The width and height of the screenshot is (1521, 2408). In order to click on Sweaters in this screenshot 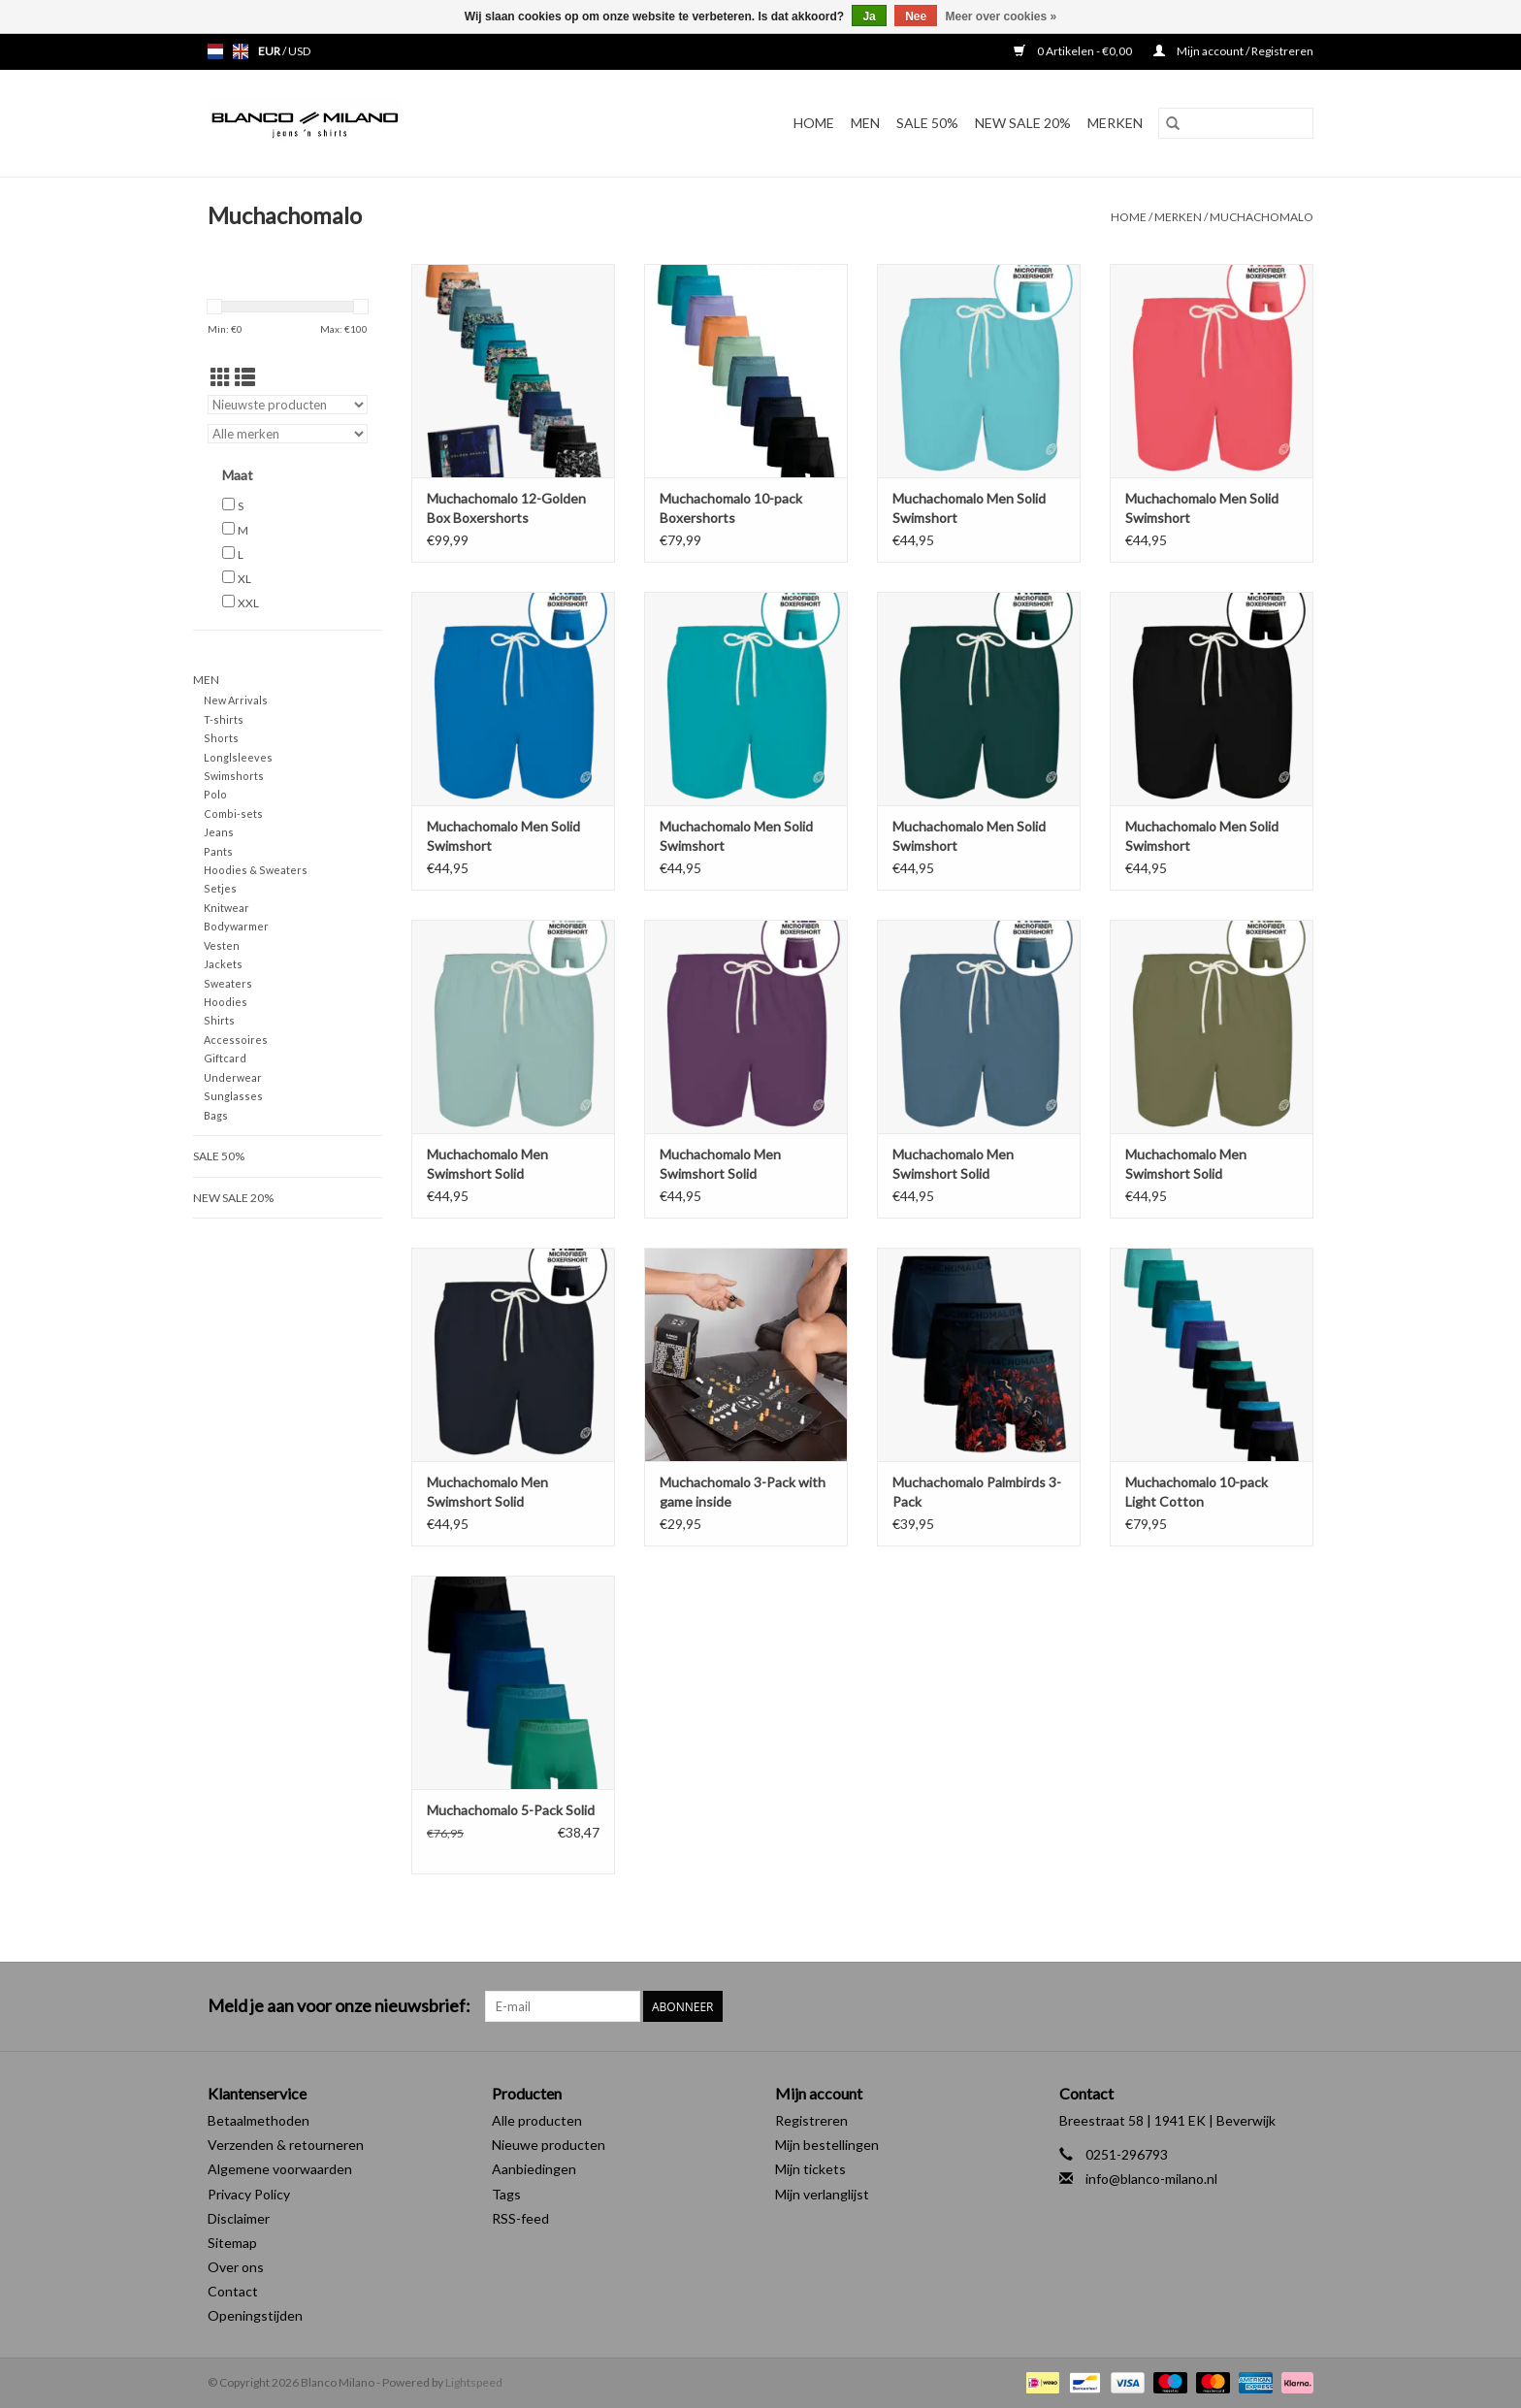, I will do `click(228, 983)`.